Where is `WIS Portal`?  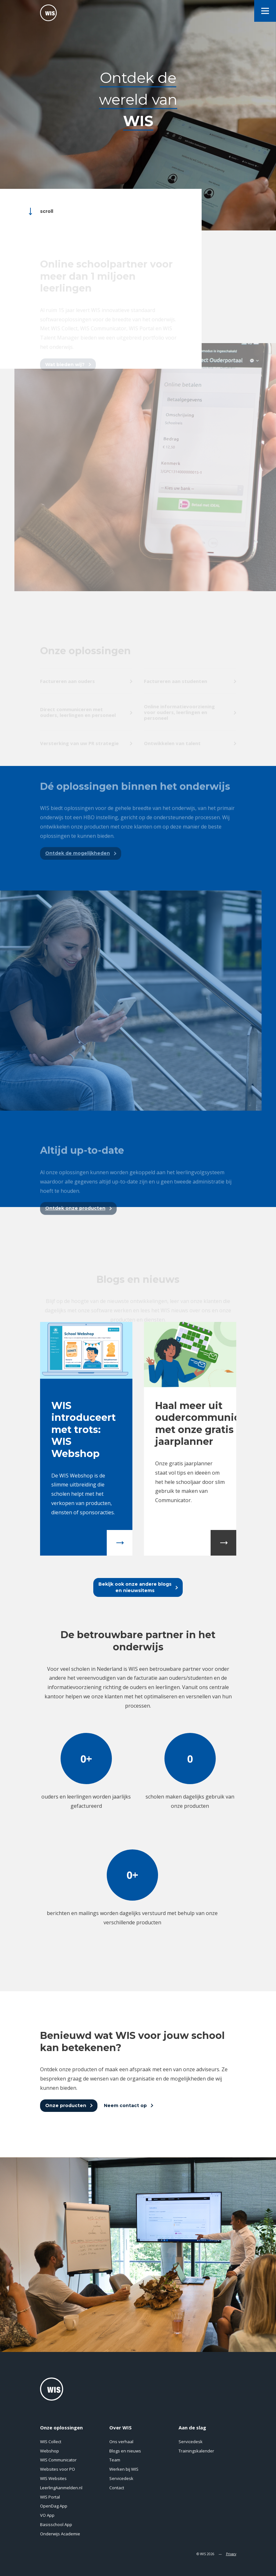
WIS Portal is located at coordinates (50, 2497).